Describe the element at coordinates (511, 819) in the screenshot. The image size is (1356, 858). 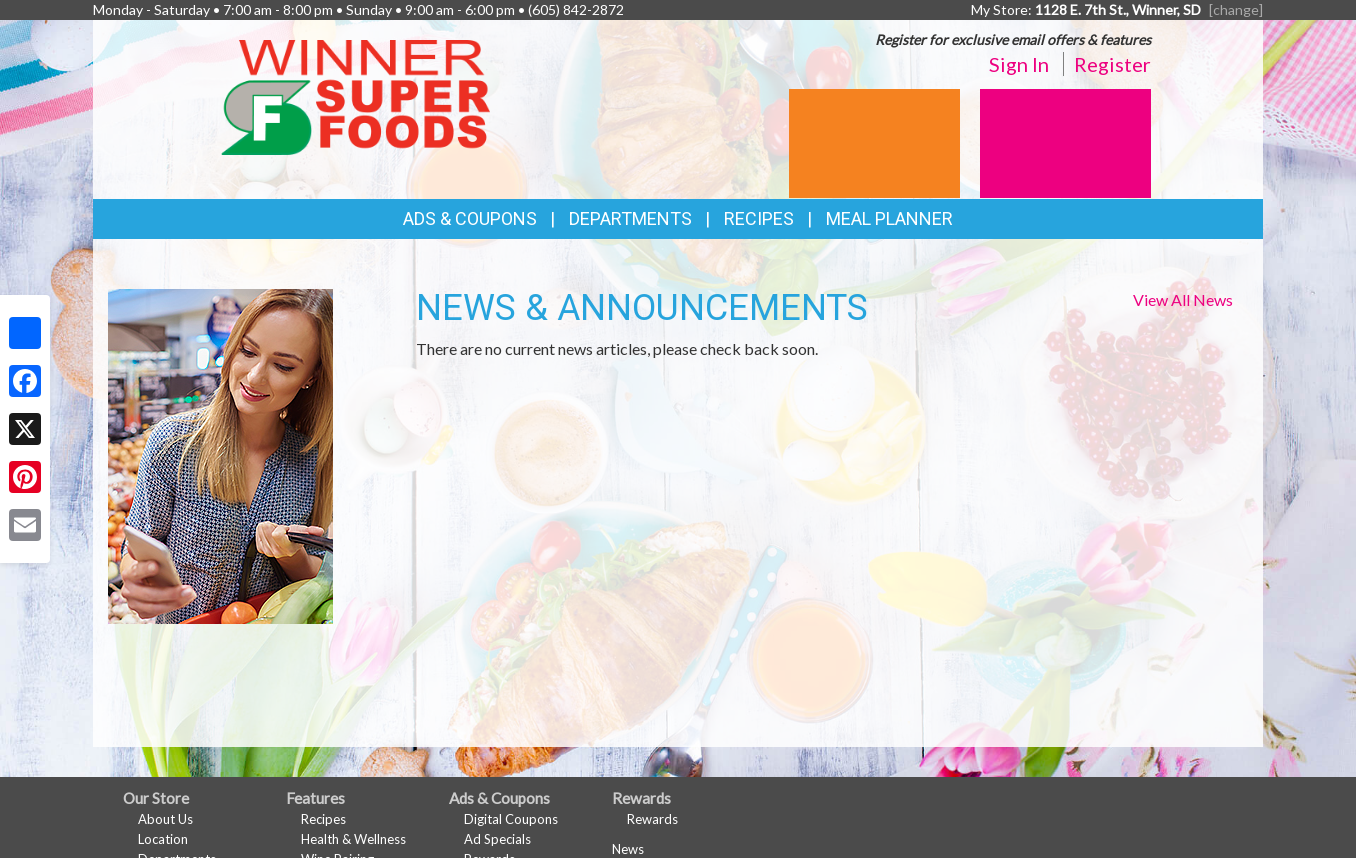
I see `Digital Coupons` at that location.